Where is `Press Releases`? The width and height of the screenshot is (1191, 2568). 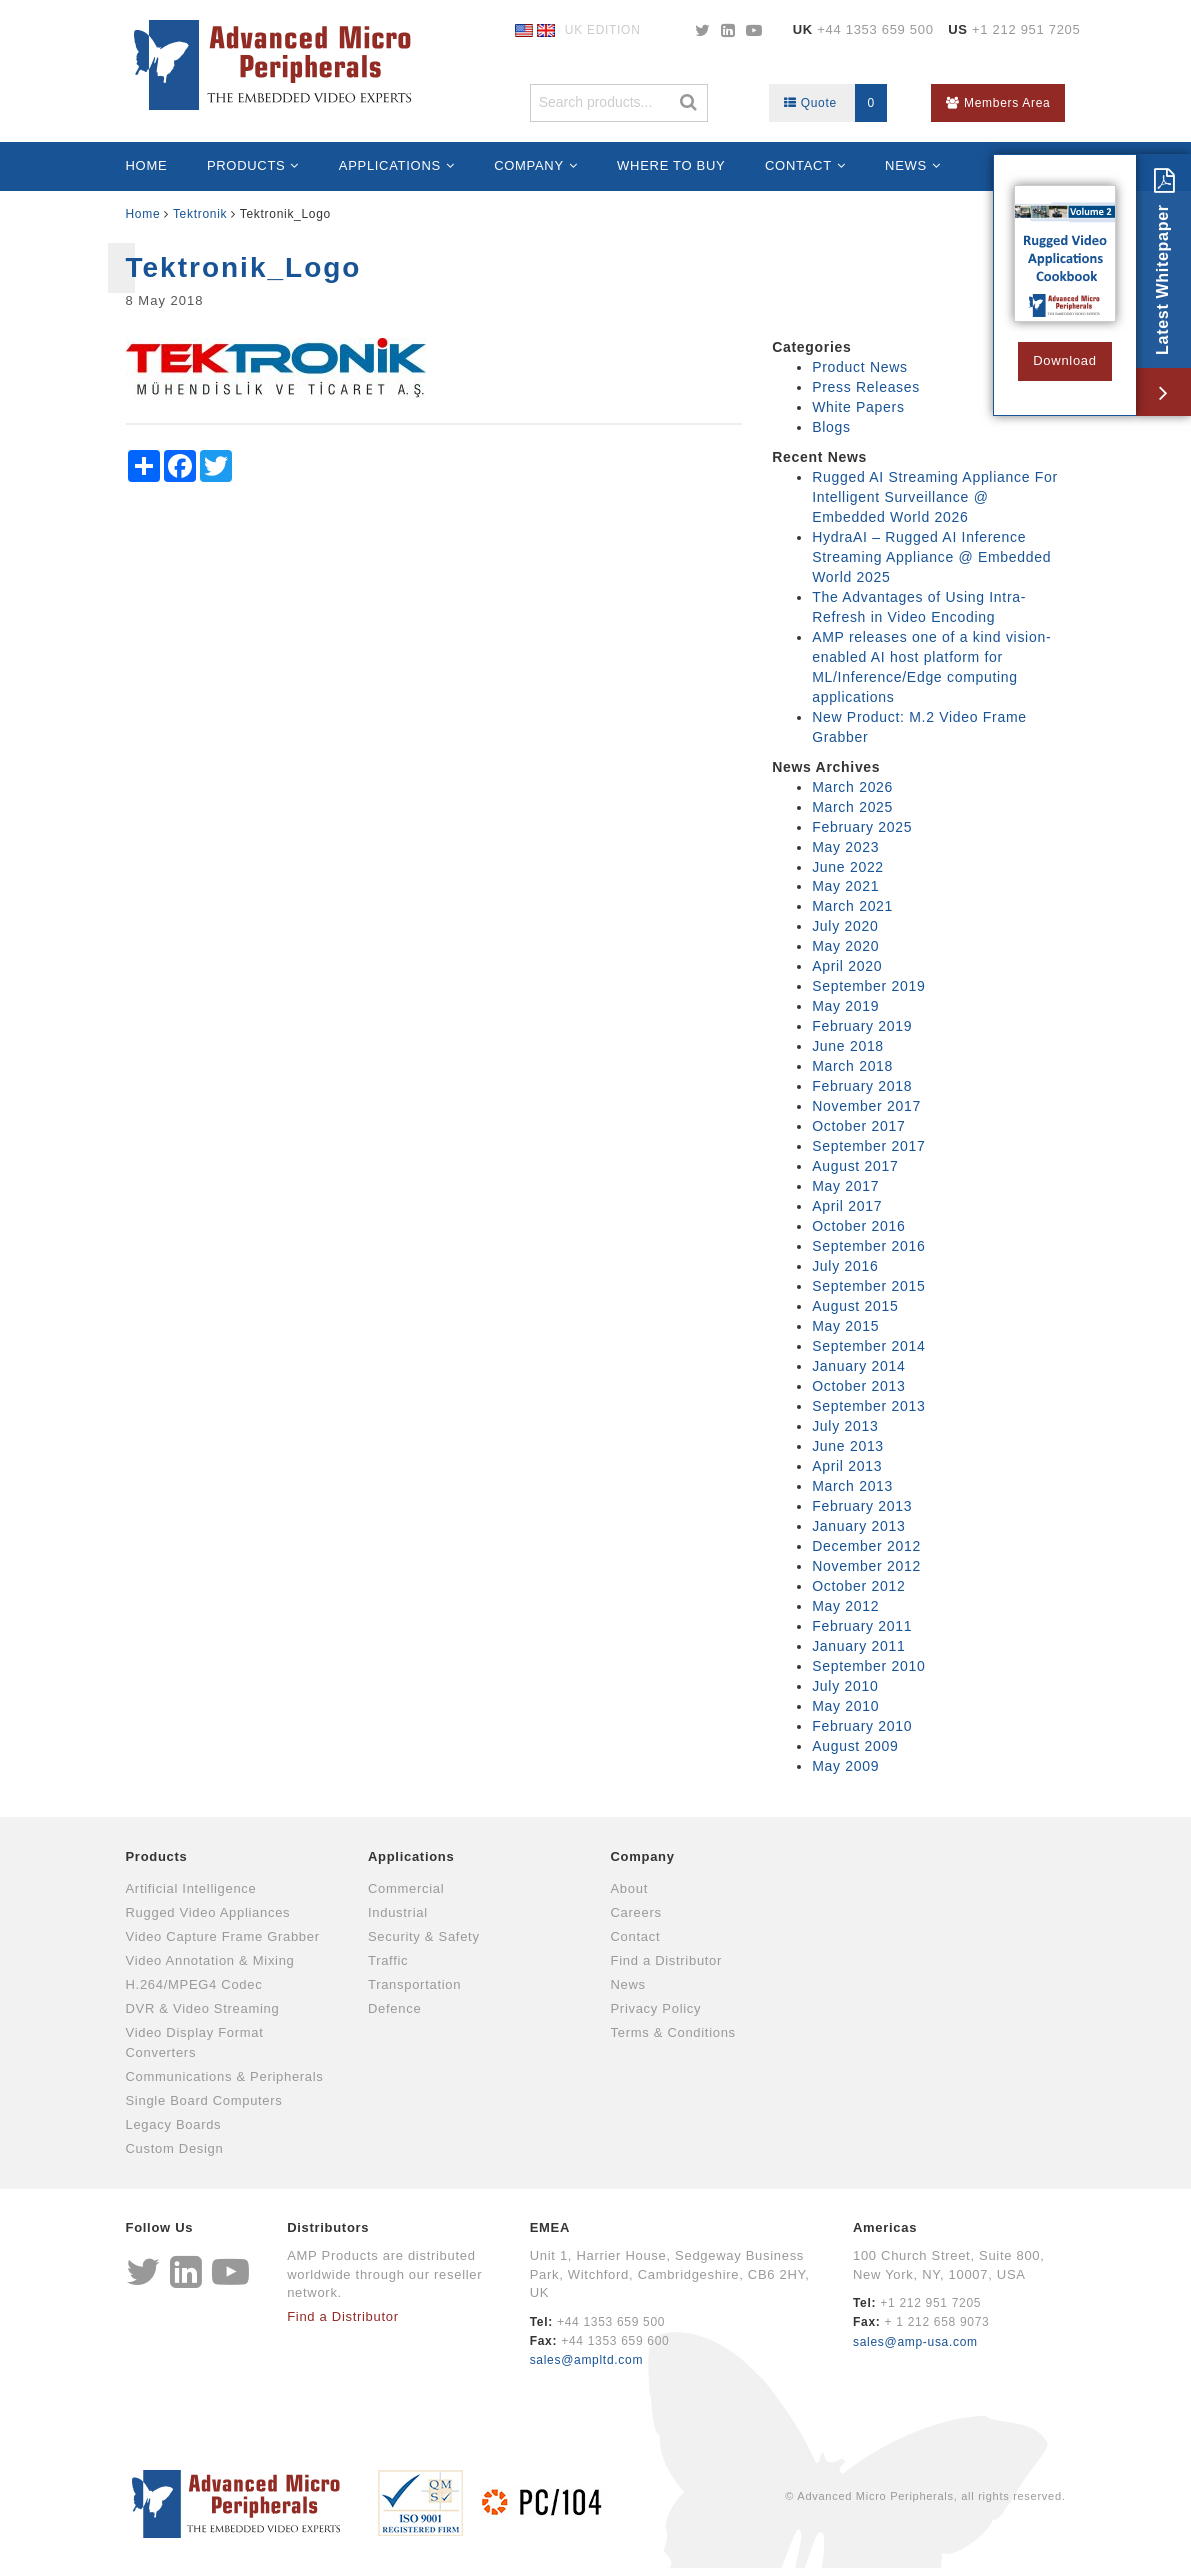
Press Releases is located at coordinates (866, 387).